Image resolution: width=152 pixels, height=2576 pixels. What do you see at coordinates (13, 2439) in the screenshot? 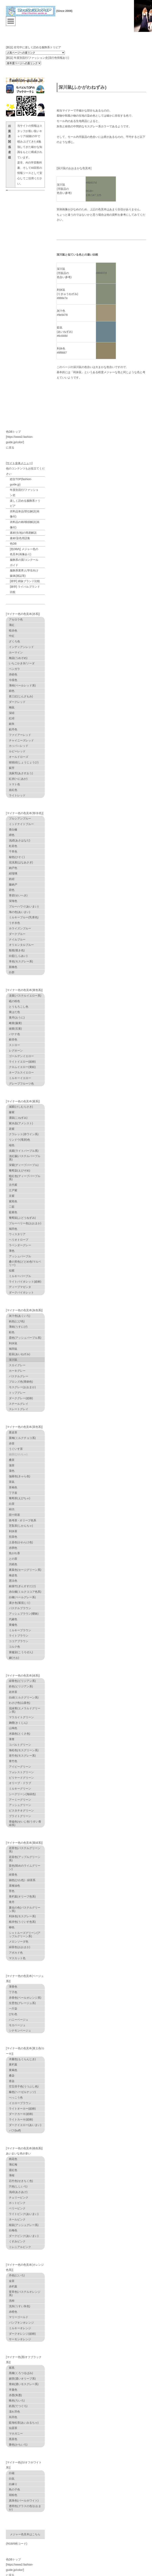
I see `黒茶色` at bounding box center [13, 2439].